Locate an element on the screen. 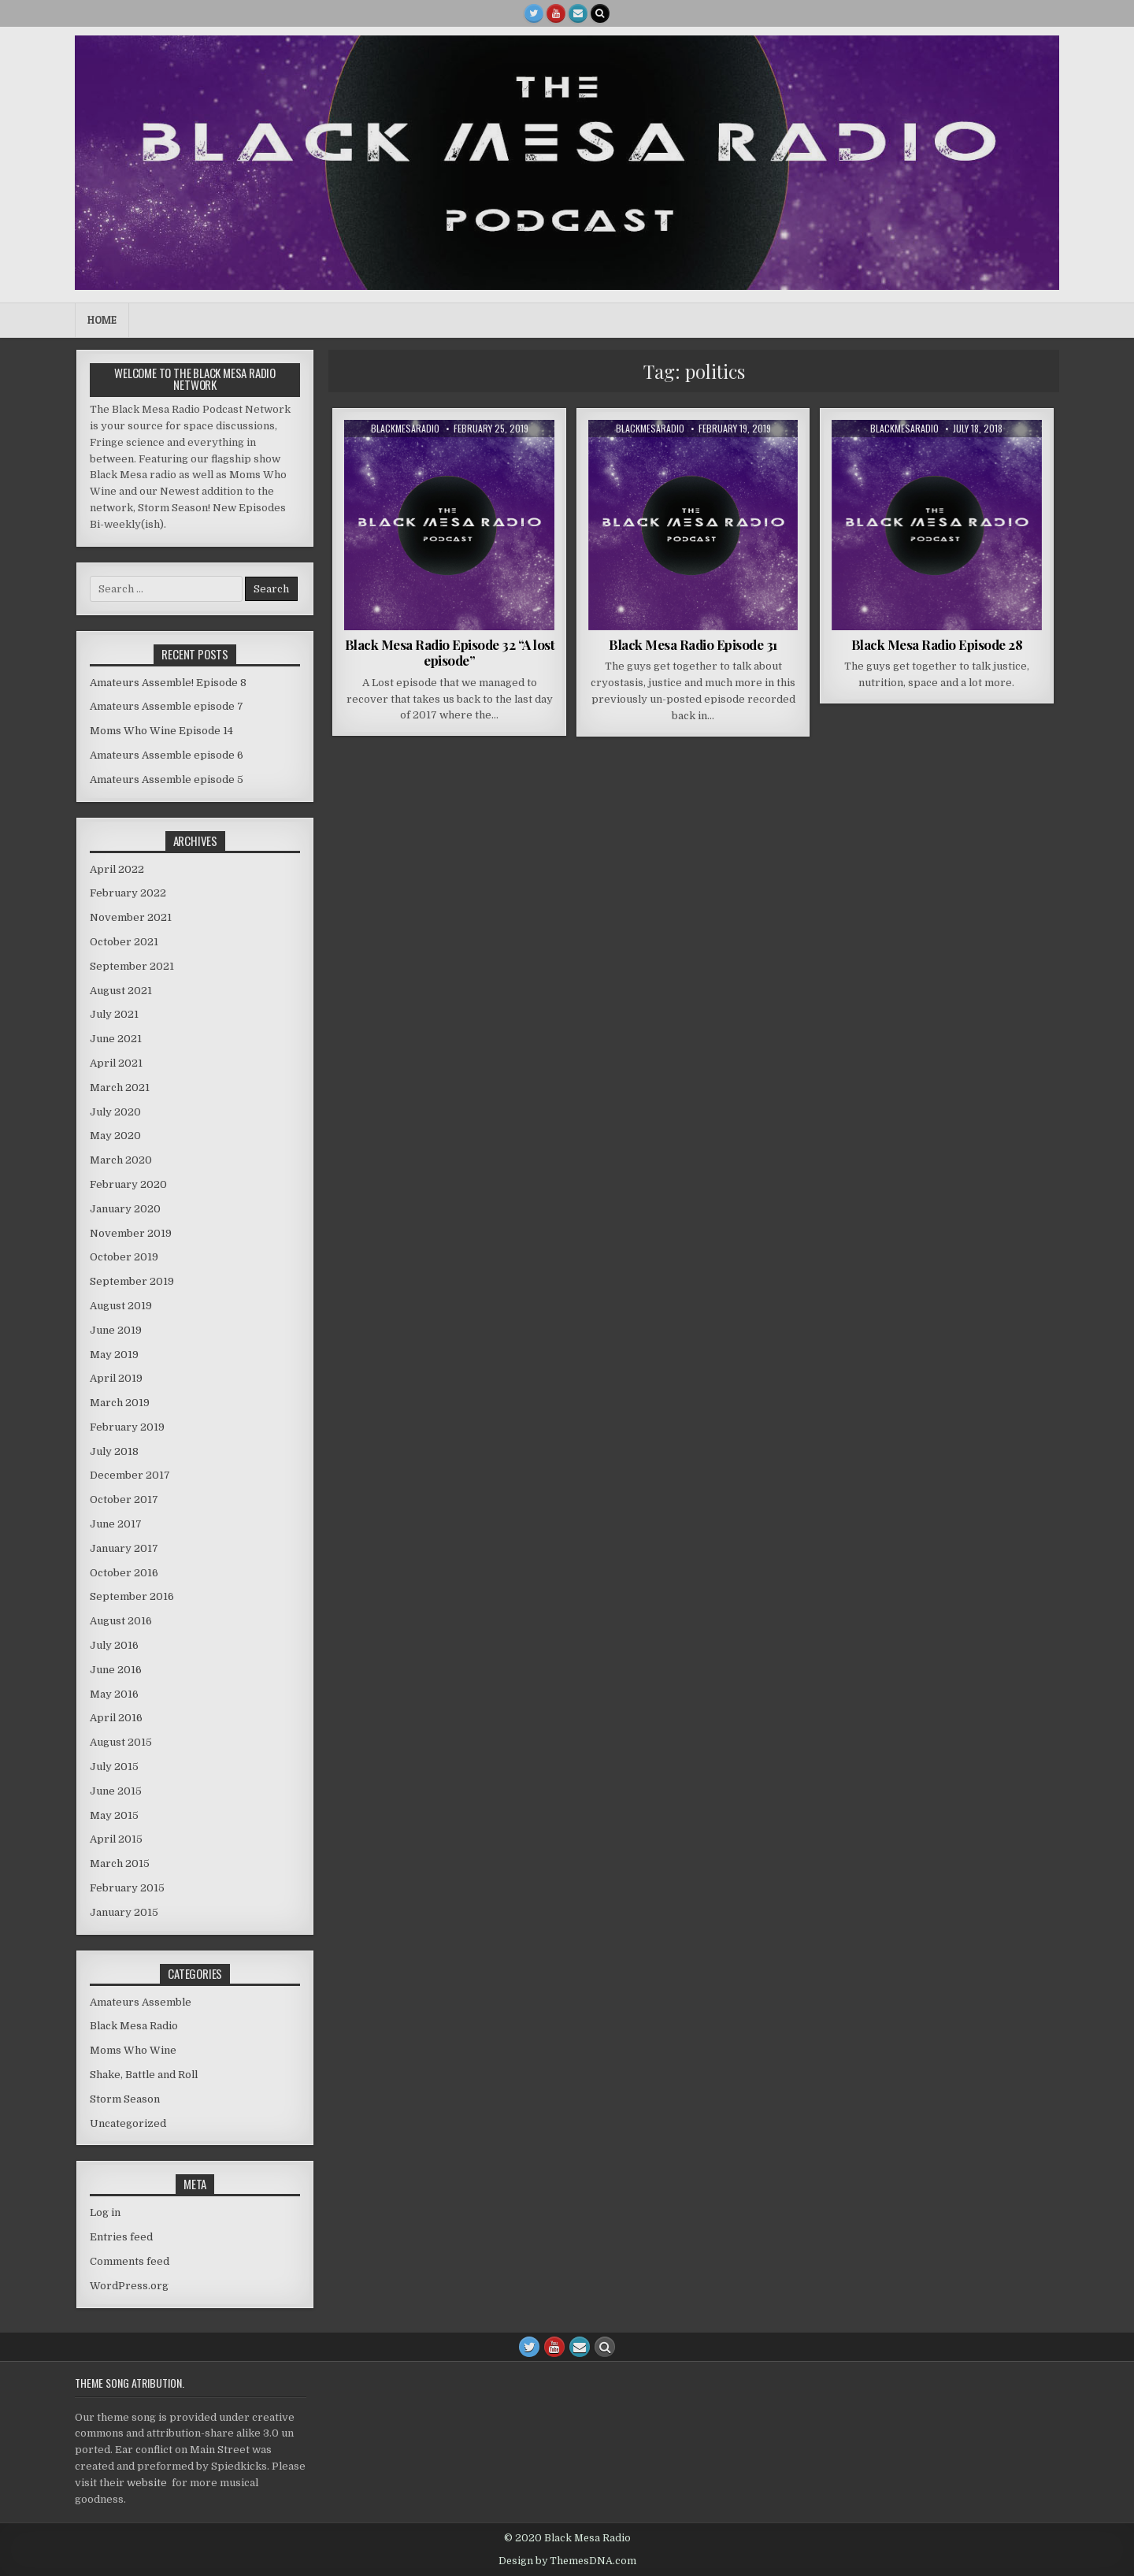 This screenshot has width=1134, height=2576. Shake, Battle and Roll is located at coordinates (144, 2074).